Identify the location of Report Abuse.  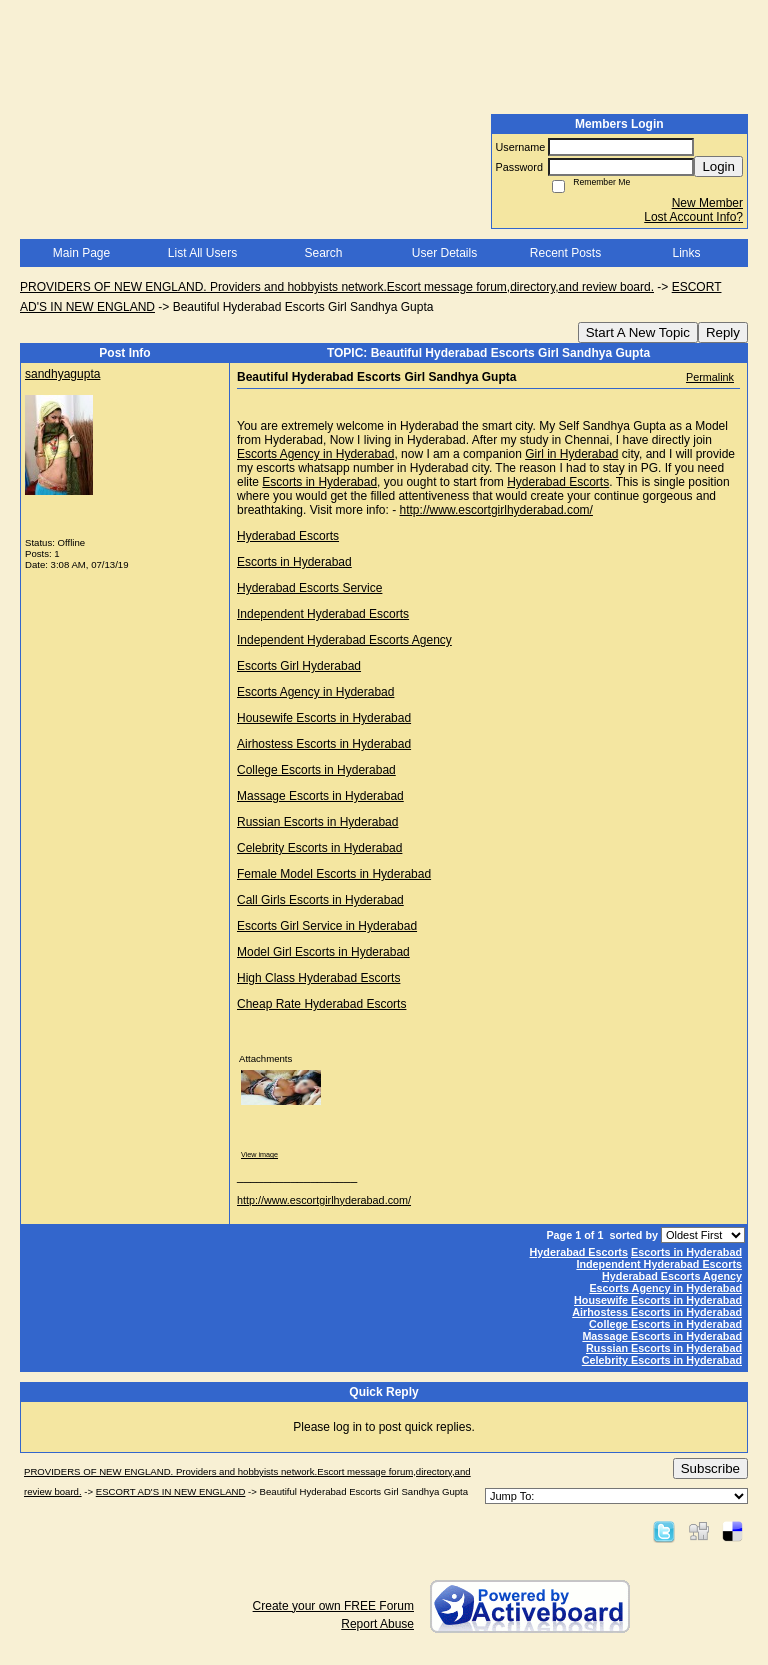
(377, 1624).